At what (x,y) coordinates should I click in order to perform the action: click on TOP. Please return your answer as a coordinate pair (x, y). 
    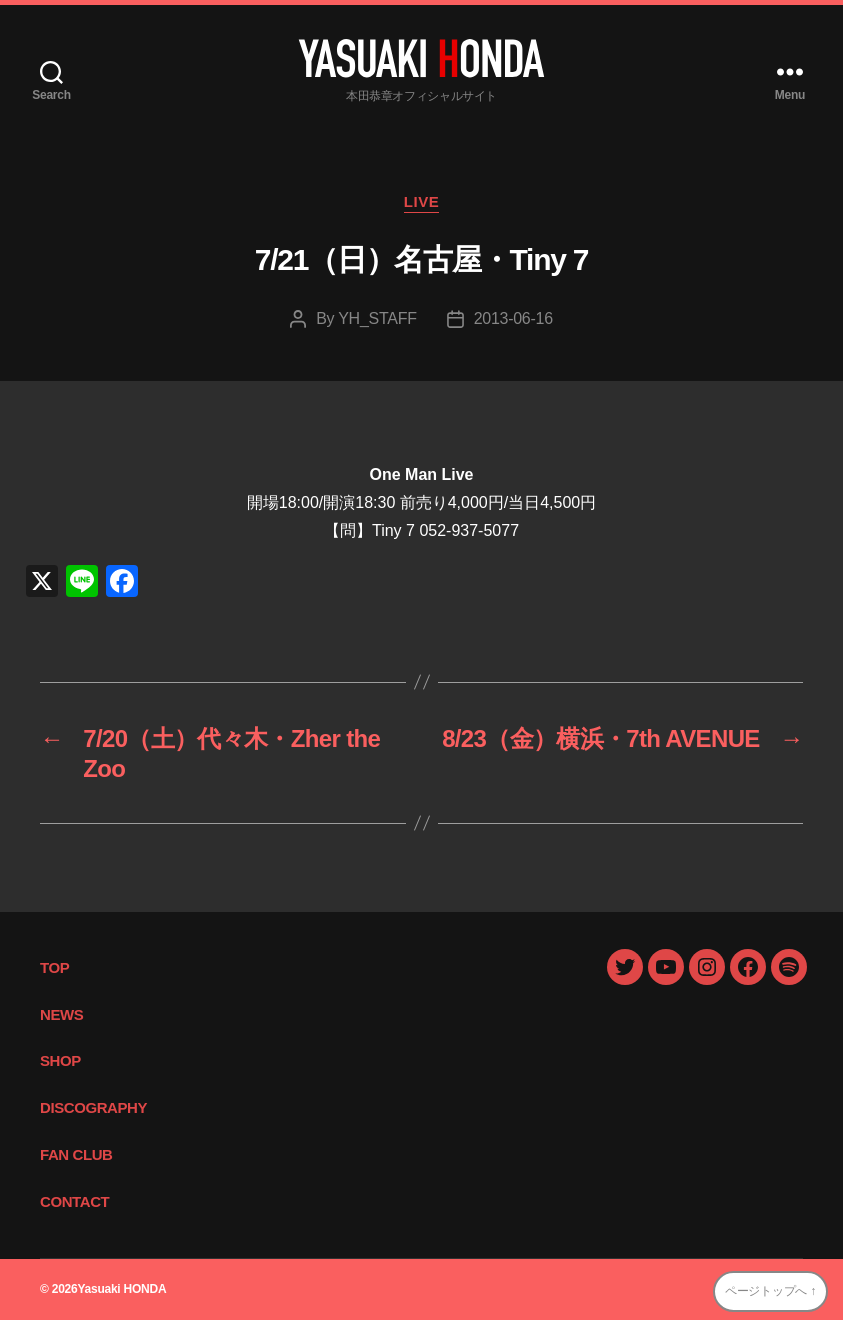
    Looking at the image, I should click on (54, 967).